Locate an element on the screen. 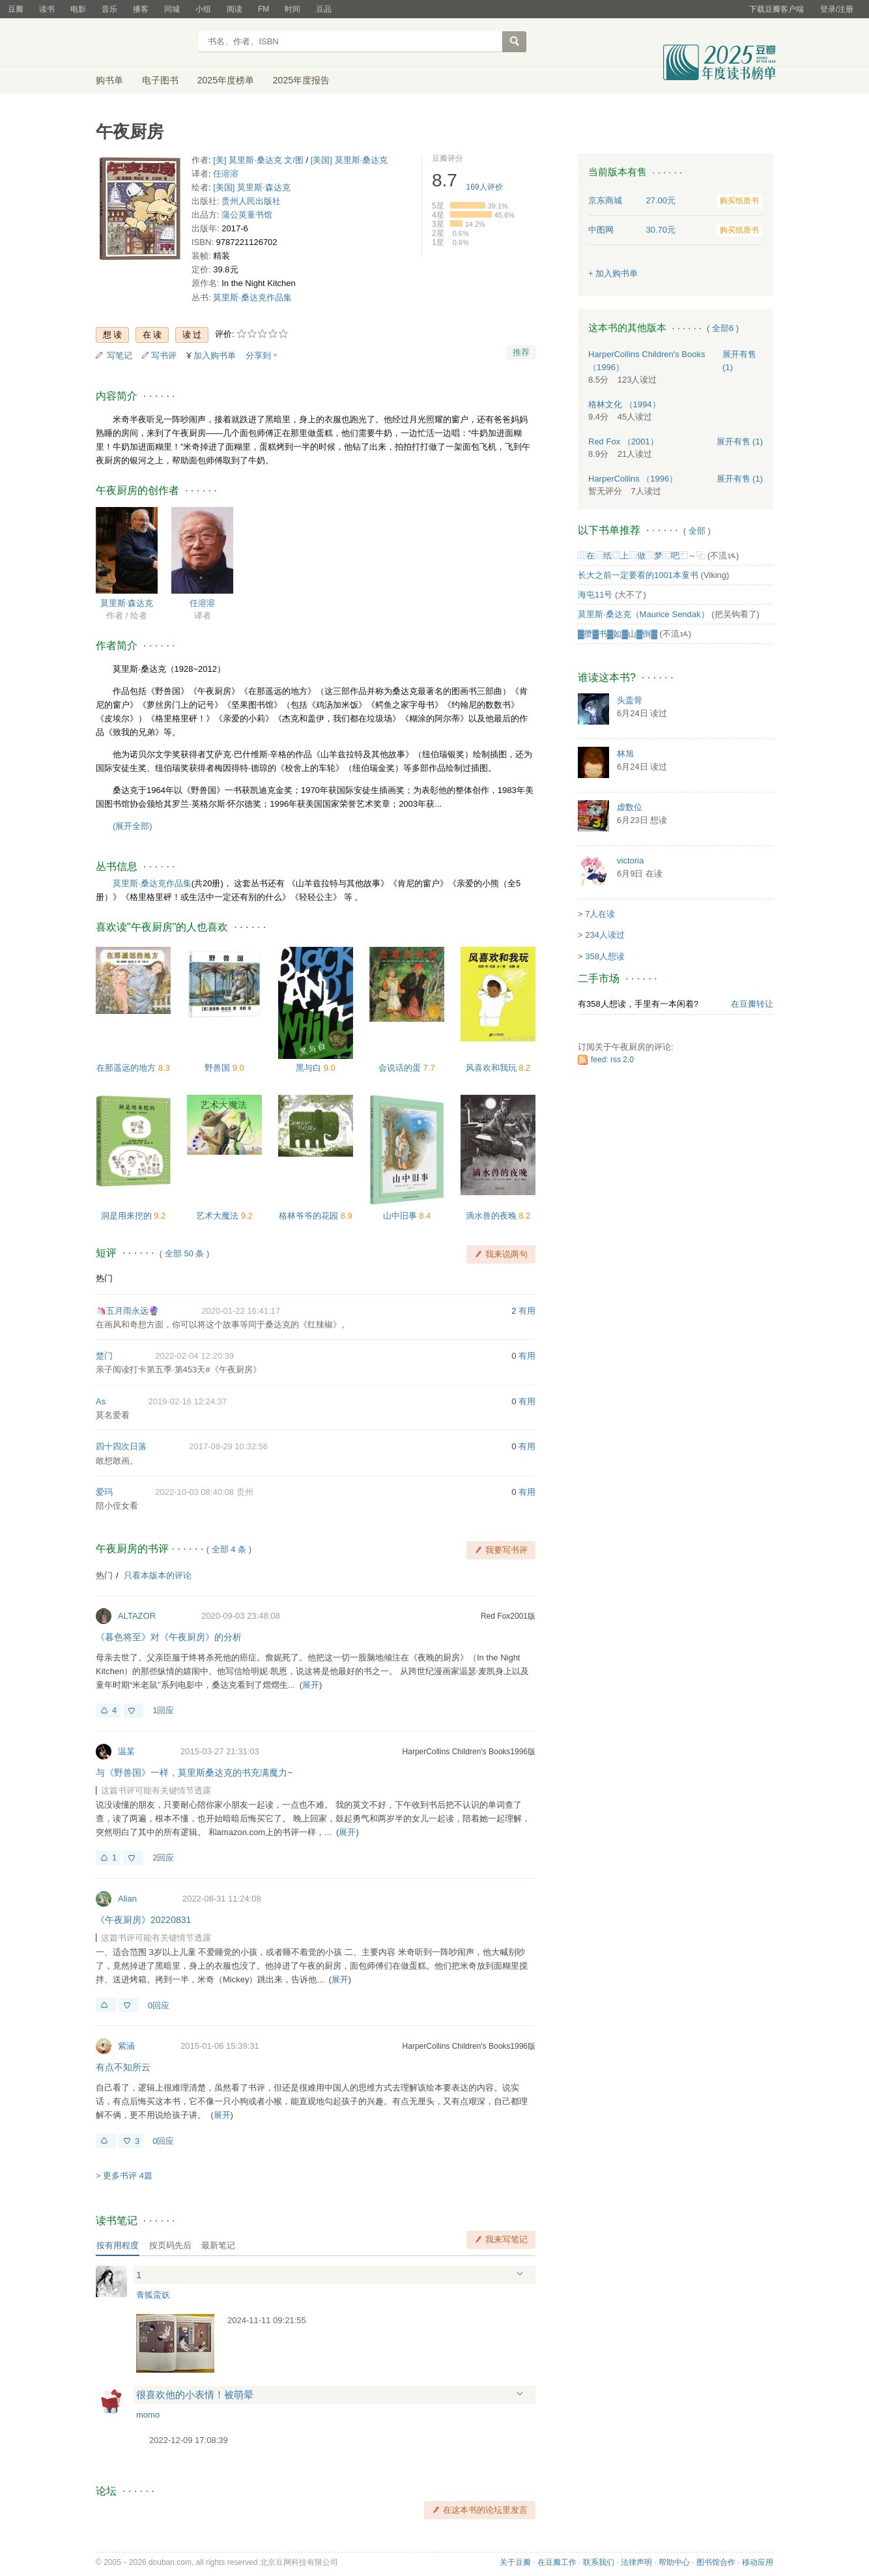  《午夜厨房》20220831 is located at coordinates (143, 1920).